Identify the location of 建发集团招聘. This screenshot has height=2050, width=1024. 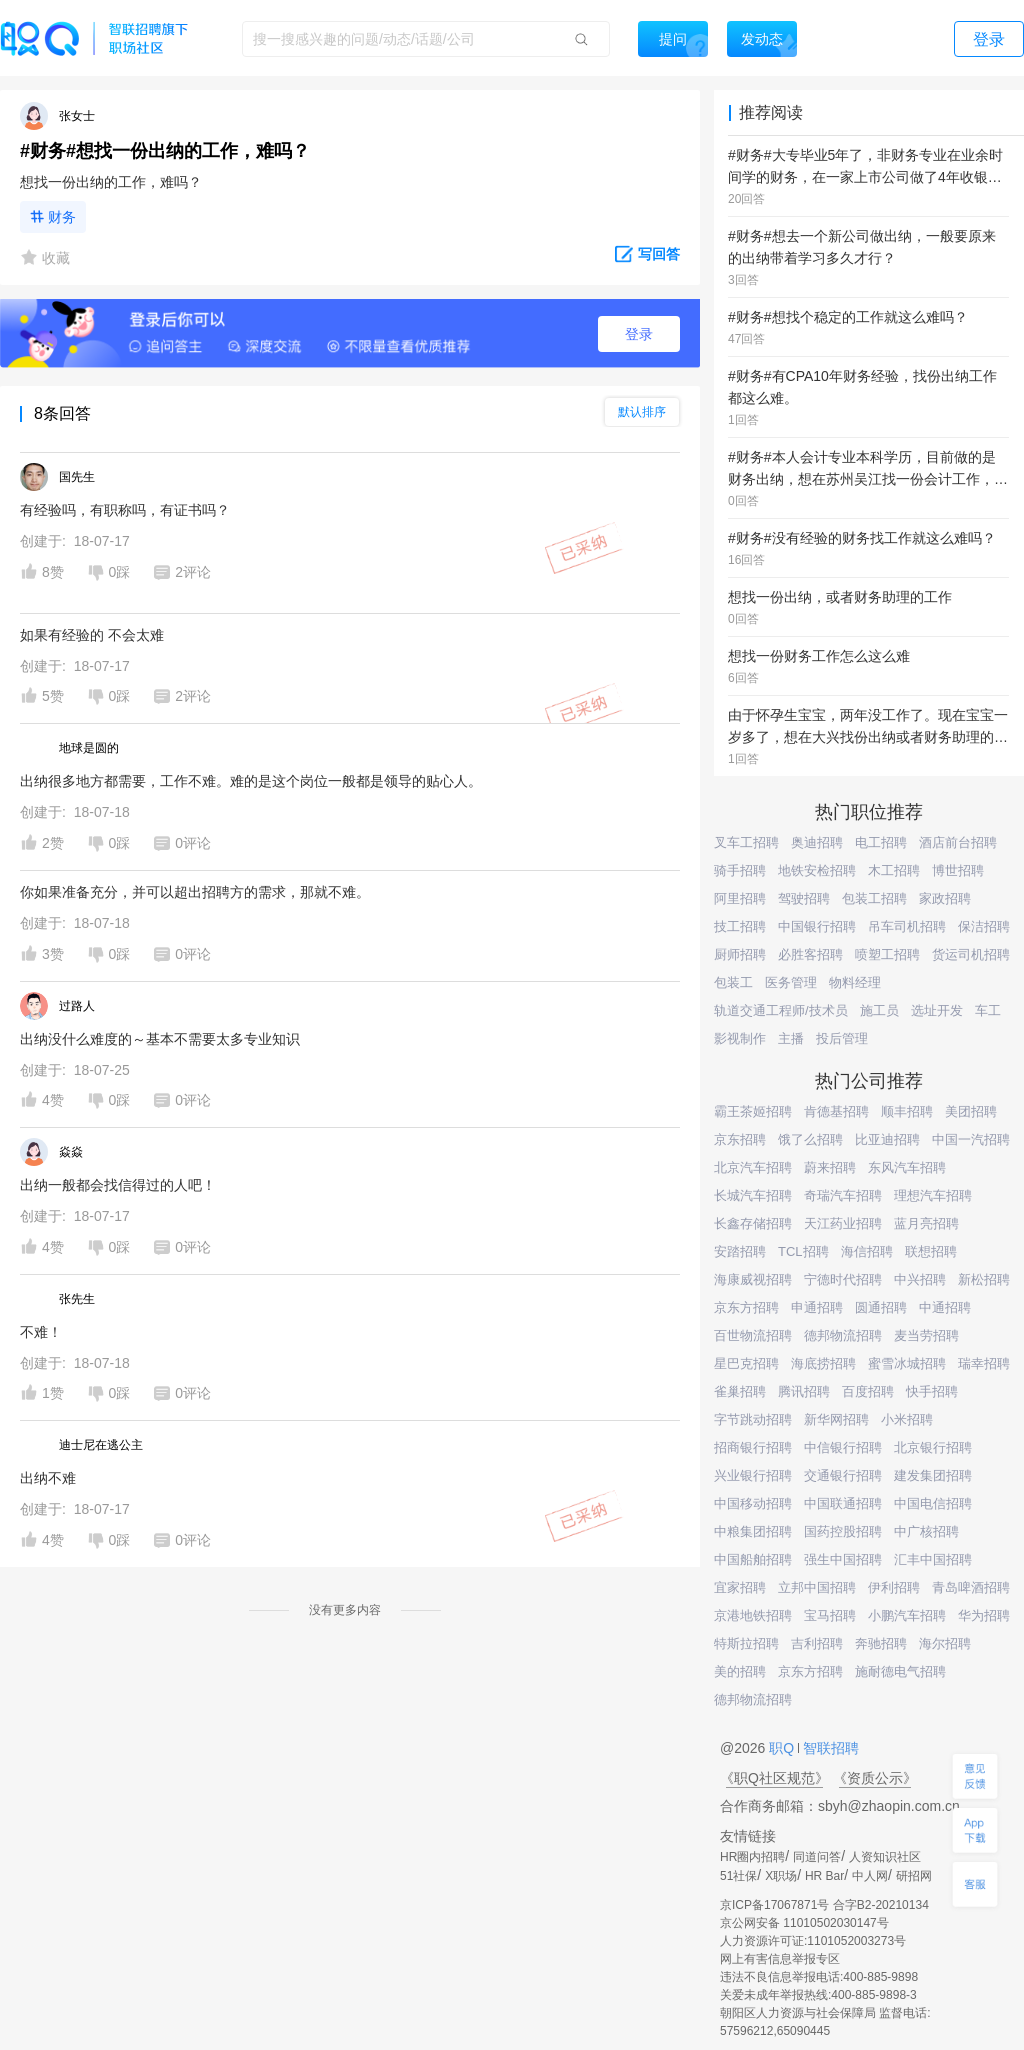
(933, 1475).